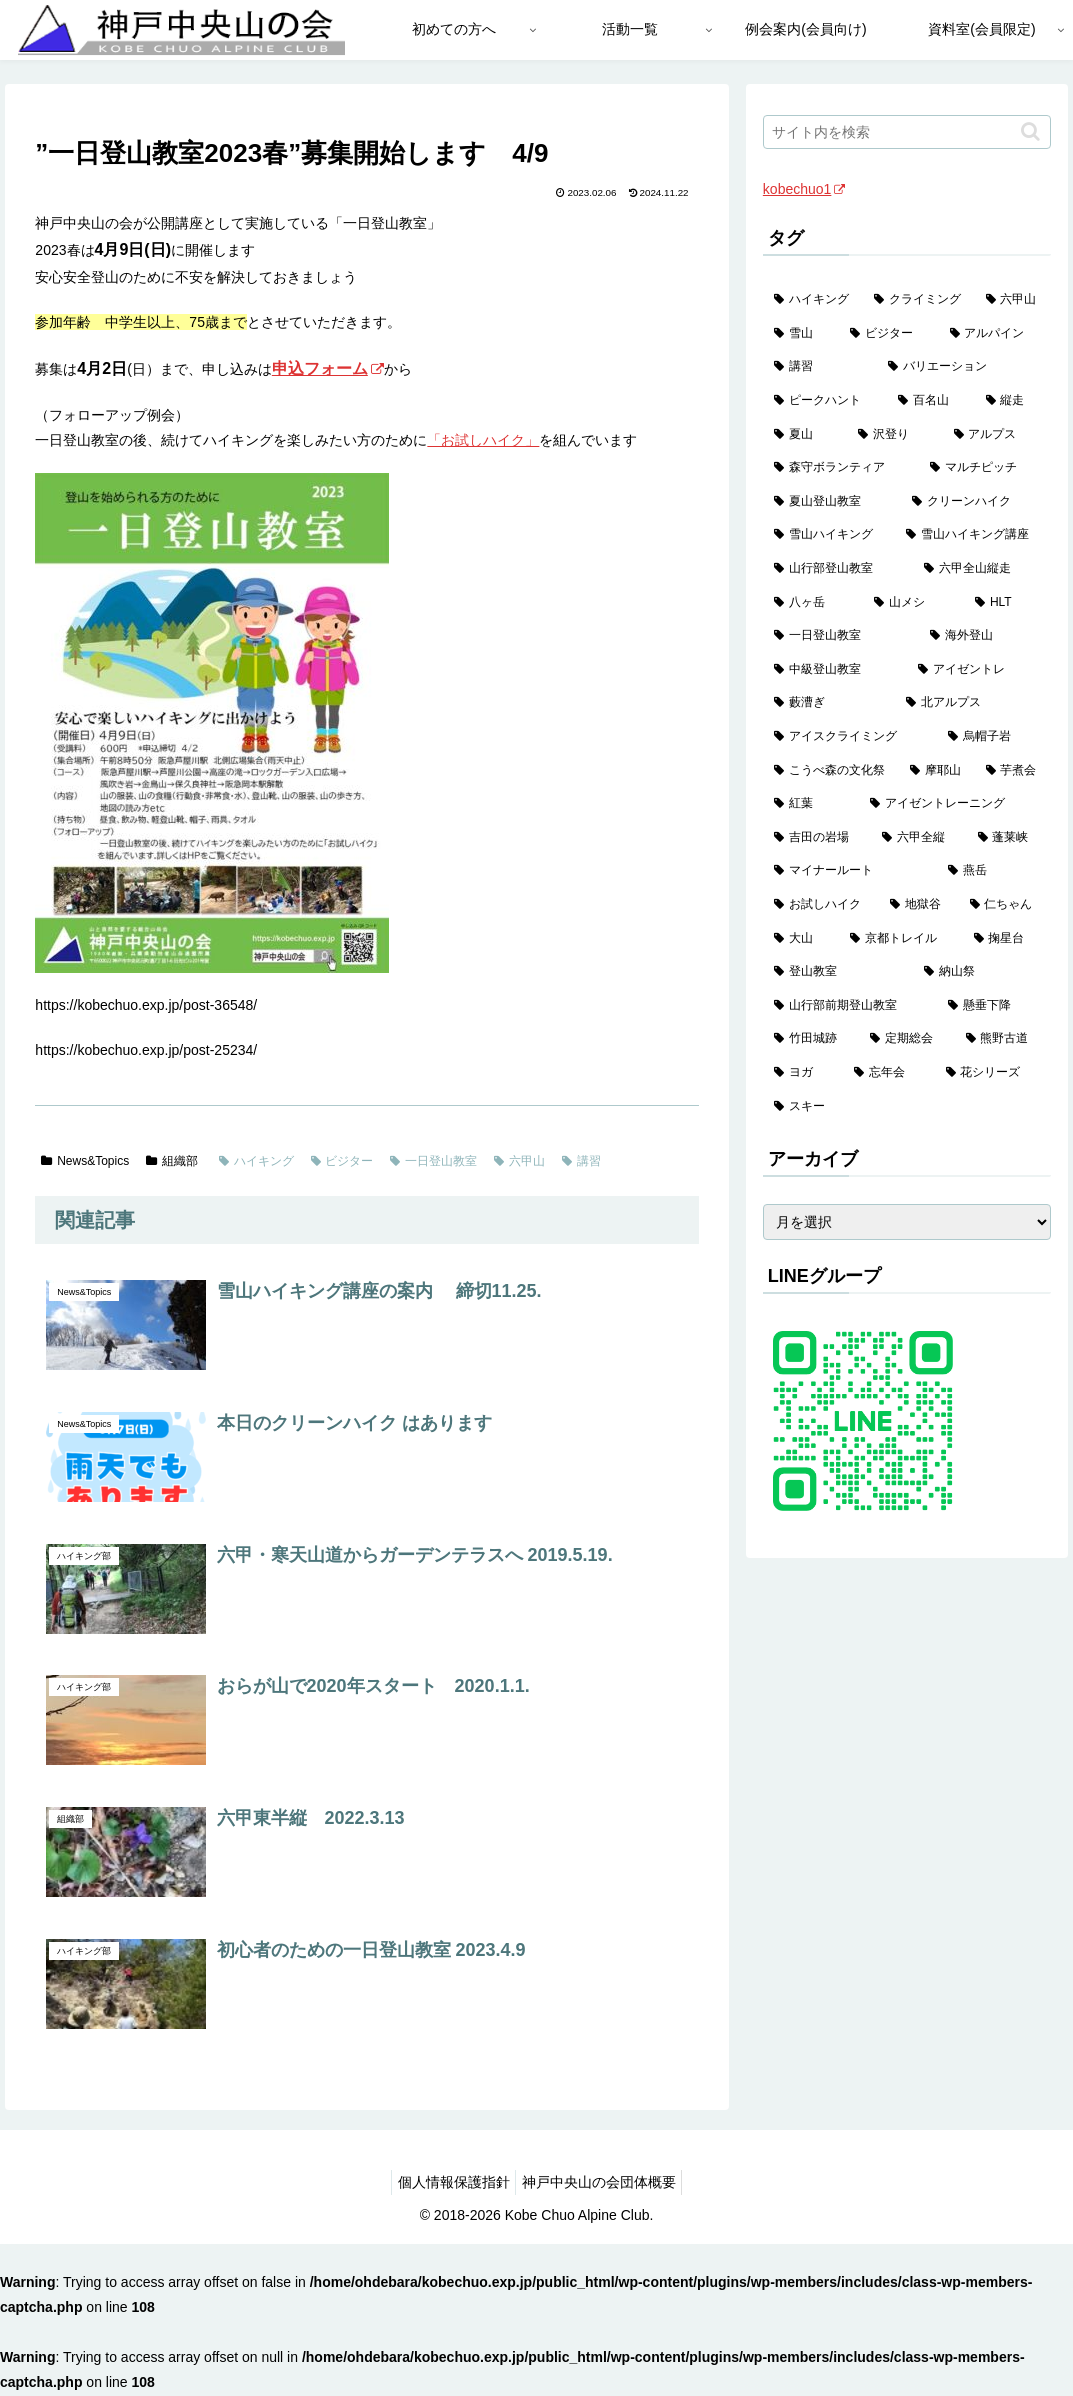  I want to click on 組織部, so click(172, 1161).